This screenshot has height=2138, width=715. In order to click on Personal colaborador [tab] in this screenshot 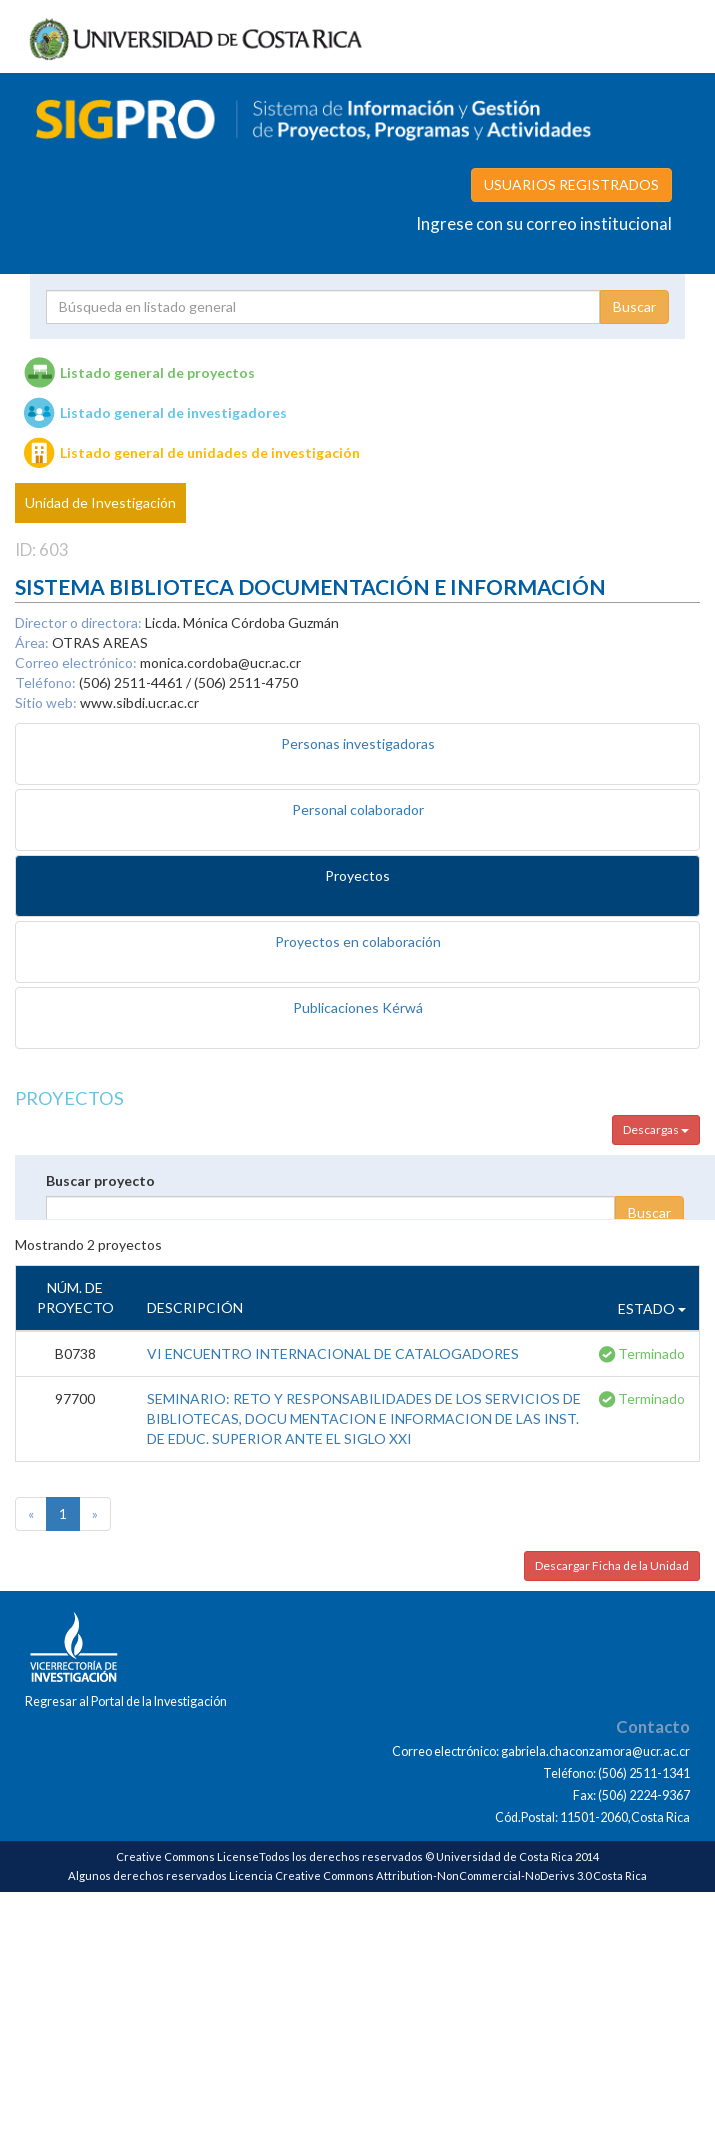, I will do `click(358, 809)`.